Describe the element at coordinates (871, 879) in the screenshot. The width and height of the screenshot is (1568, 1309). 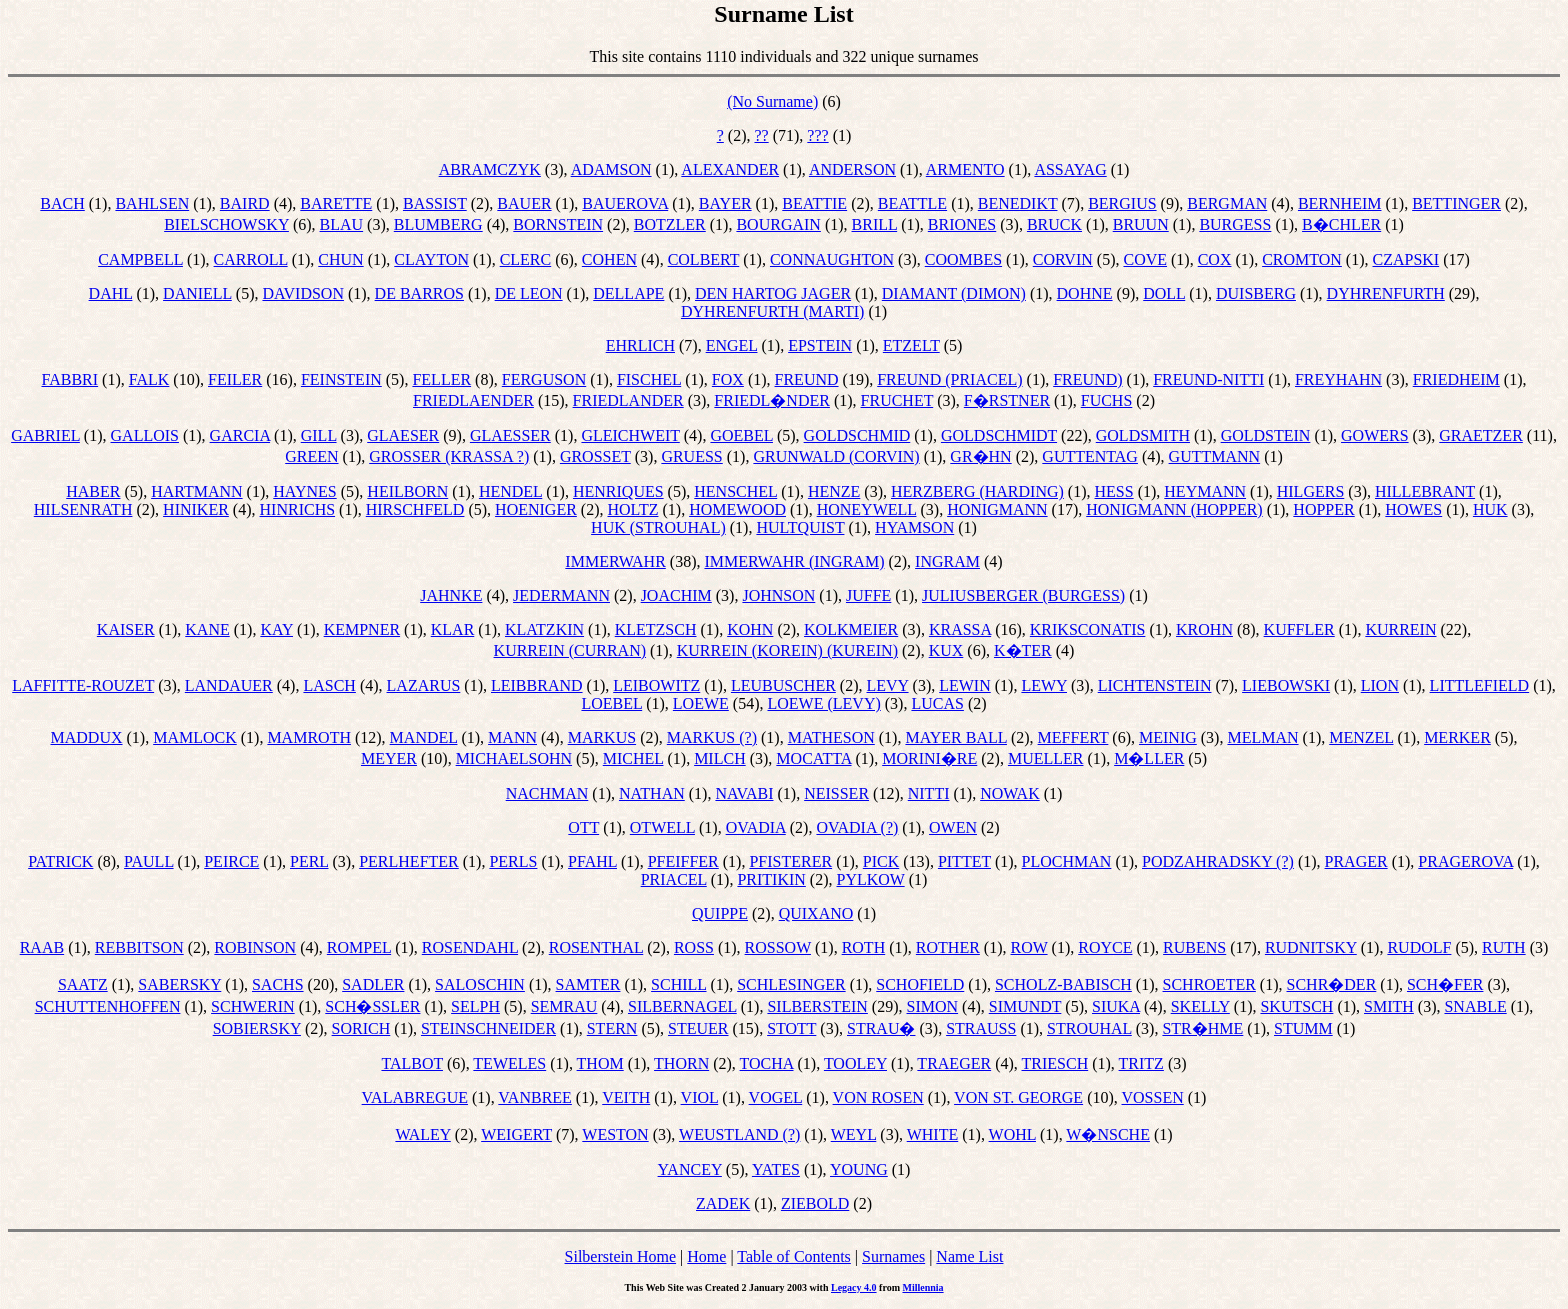
I see `PYLKOW` at that location.